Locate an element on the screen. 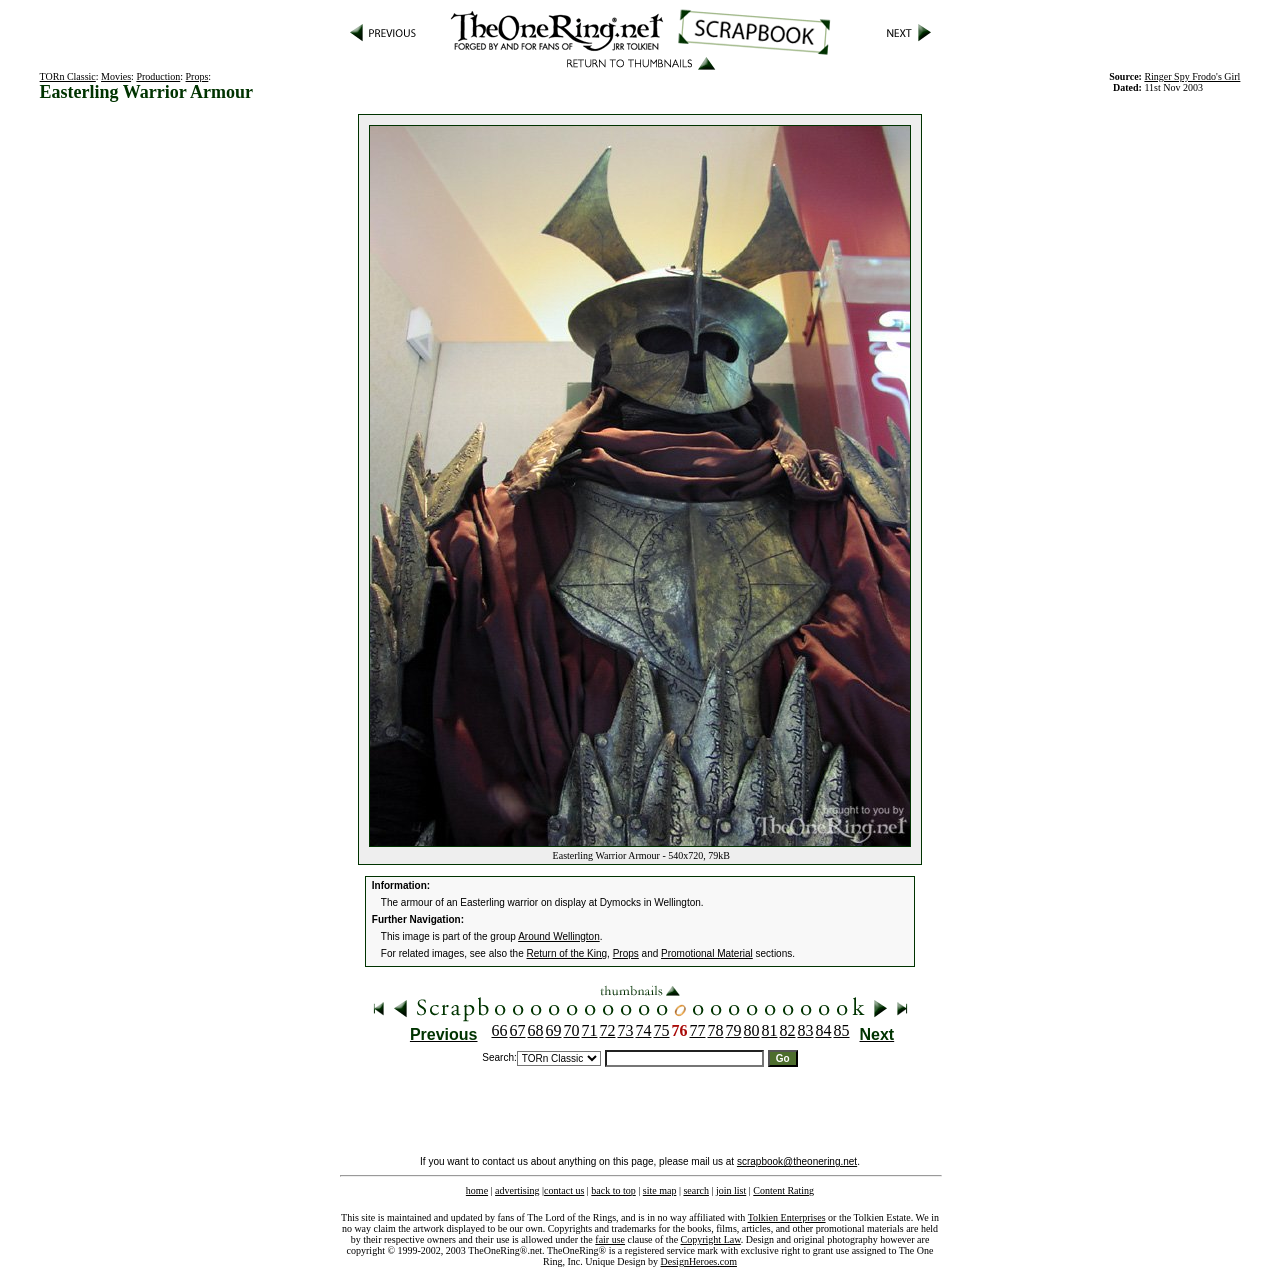  69 is located at coordinates (554, 1030).